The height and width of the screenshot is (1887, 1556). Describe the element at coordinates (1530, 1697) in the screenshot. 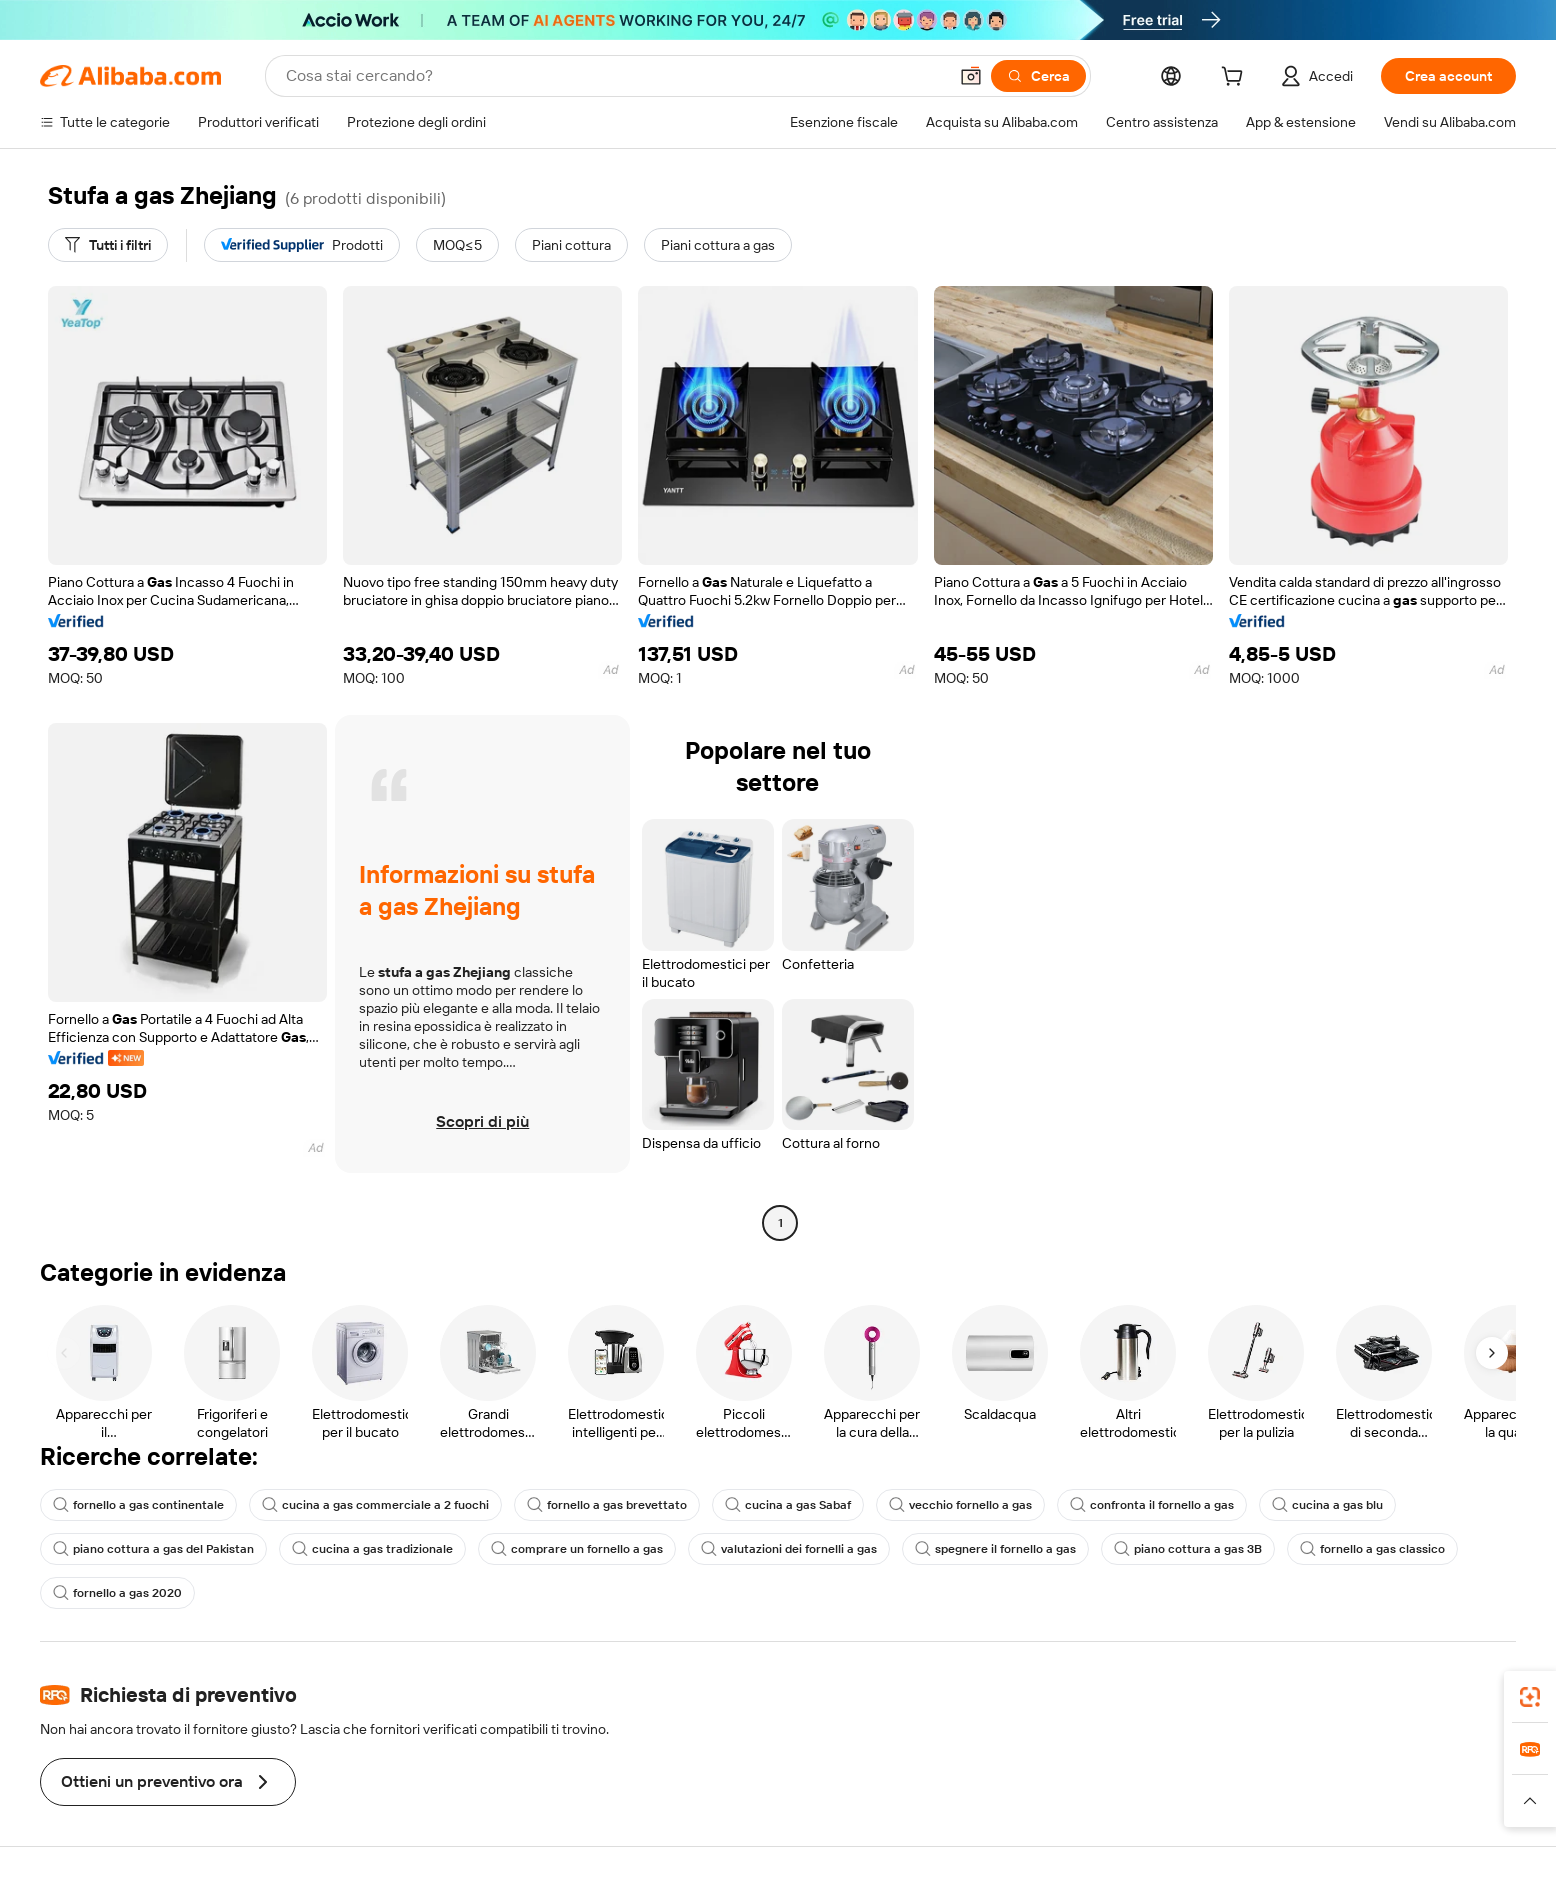

I see `[link]` at that location.